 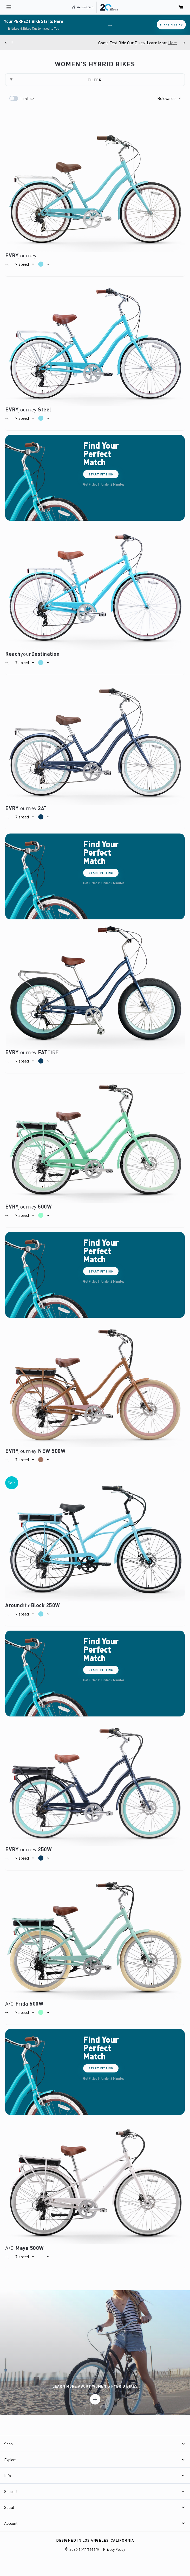 I want to click on [open cart], so click(x=181, y=7).